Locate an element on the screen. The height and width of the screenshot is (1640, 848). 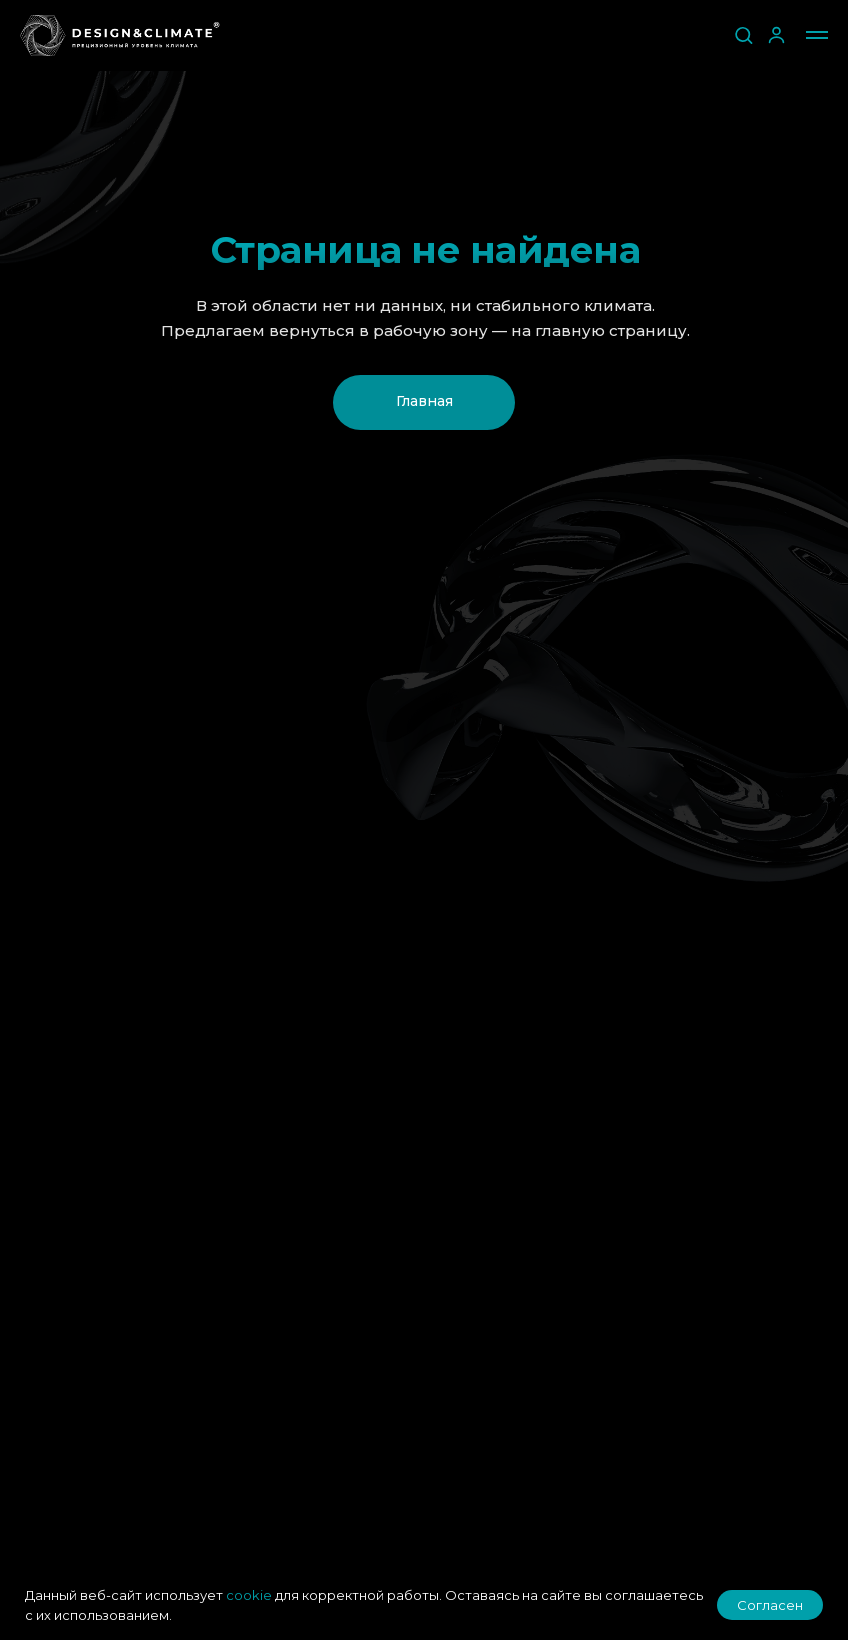
[button] is located at coordinates (743, 34).